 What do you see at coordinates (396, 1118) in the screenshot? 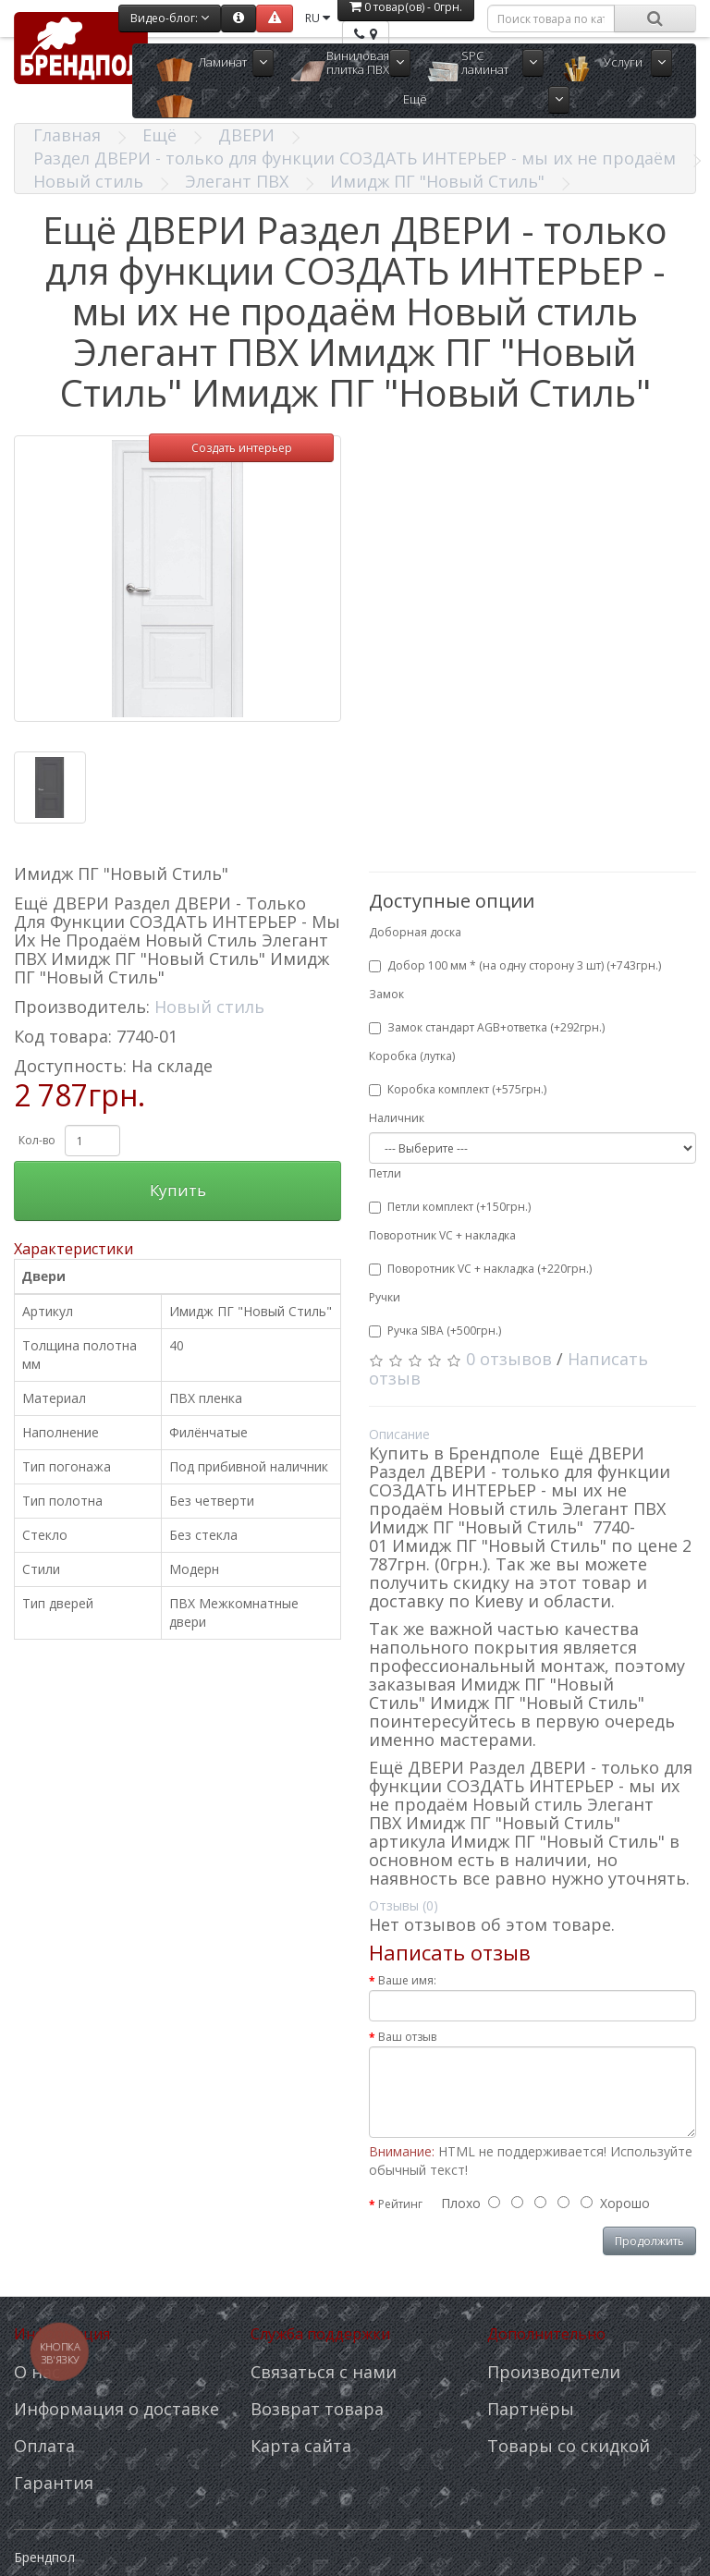
I see `Наличник` at bounding box center [396, 1118].